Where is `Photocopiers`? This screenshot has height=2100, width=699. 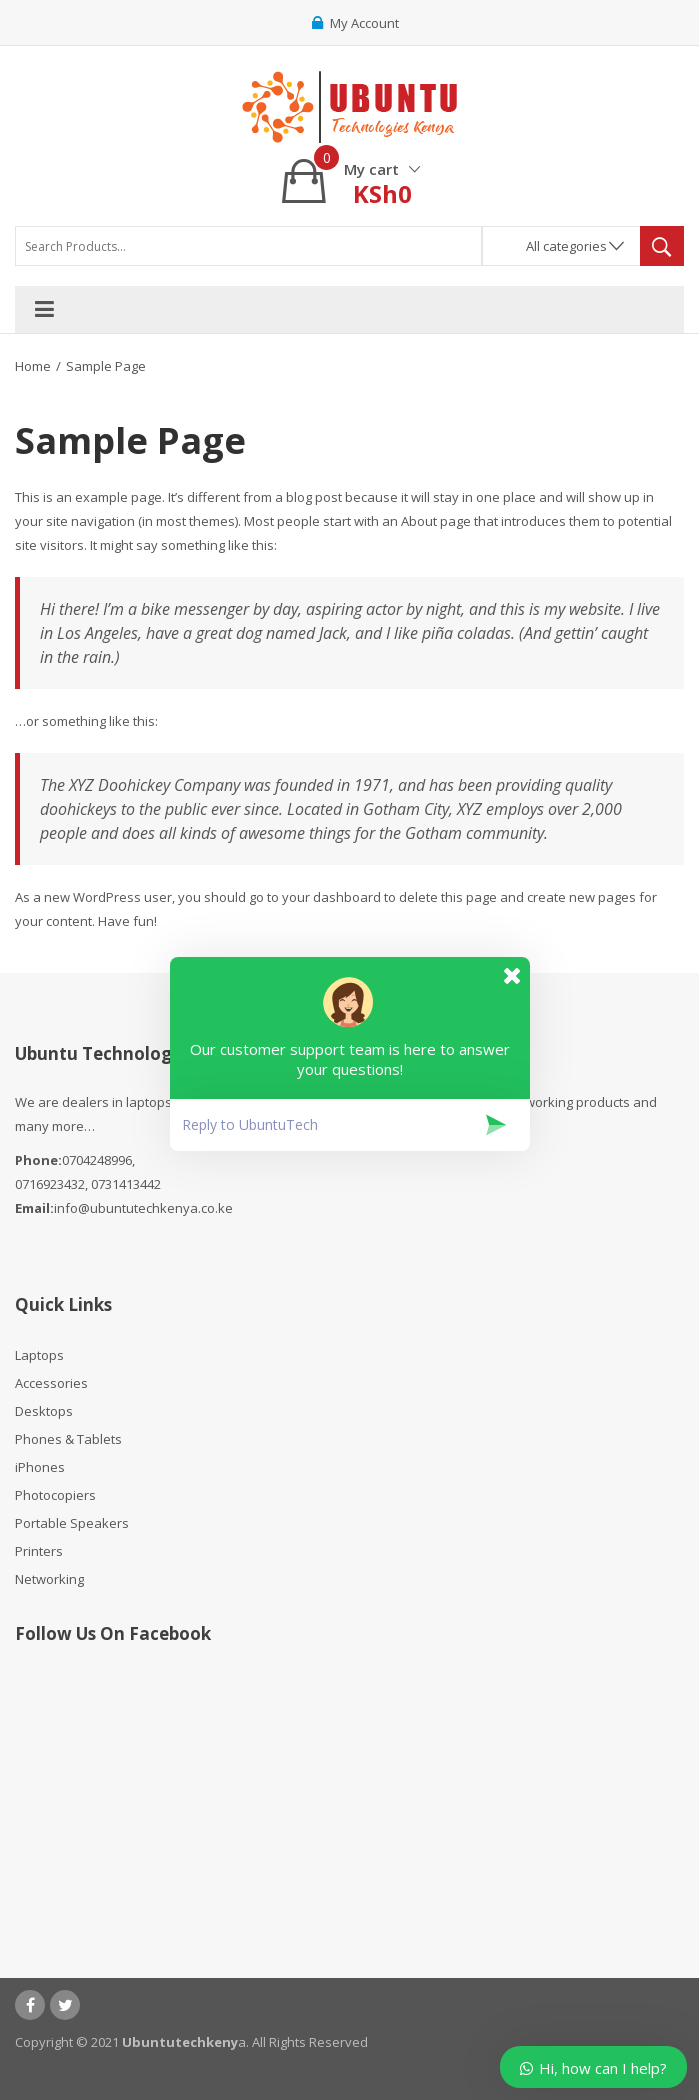
Photocopiers is located at coordinates (55, 1495).